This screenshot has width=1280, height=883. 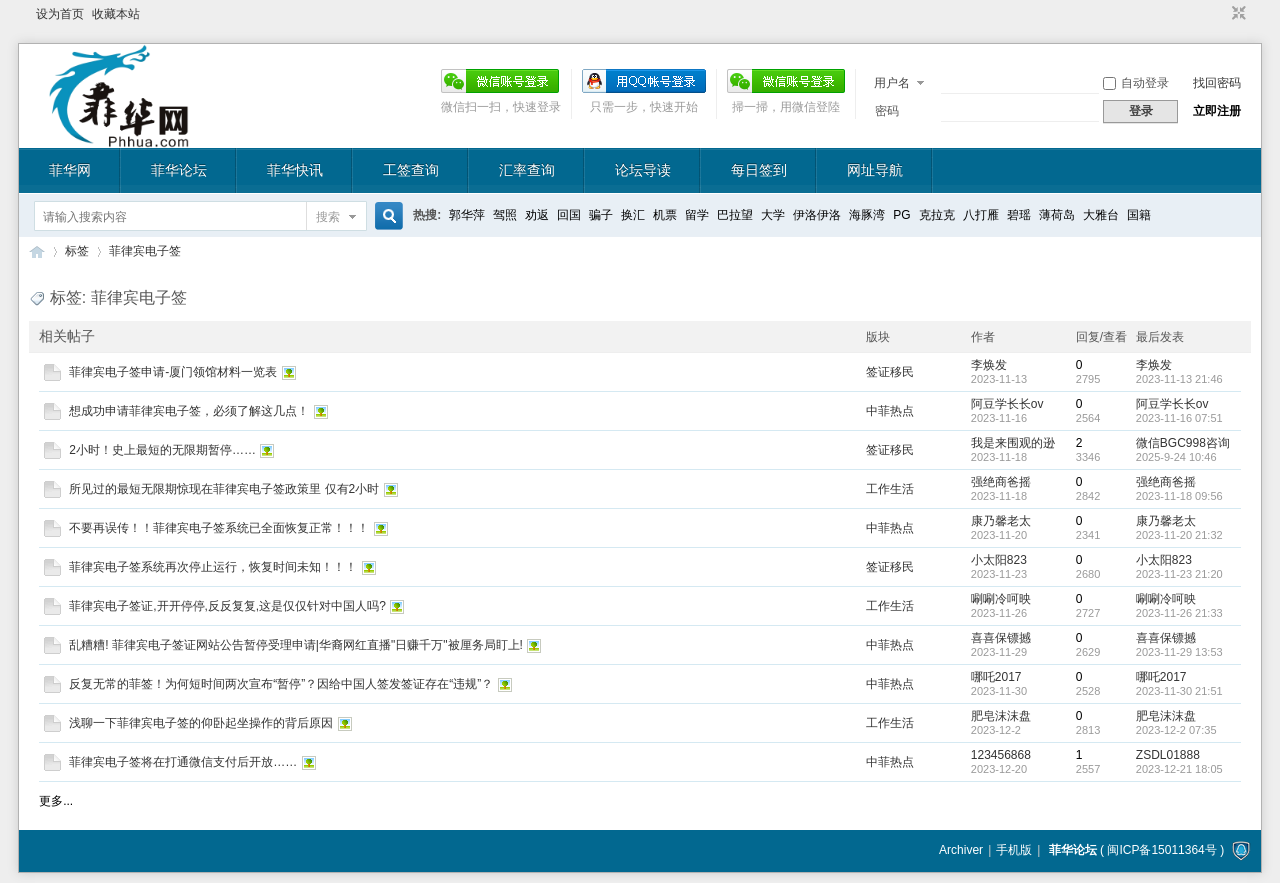 What do you see at coordinates (937, 215) in the screenshot?
I see `克拉克` at bounding box center [937, 215].